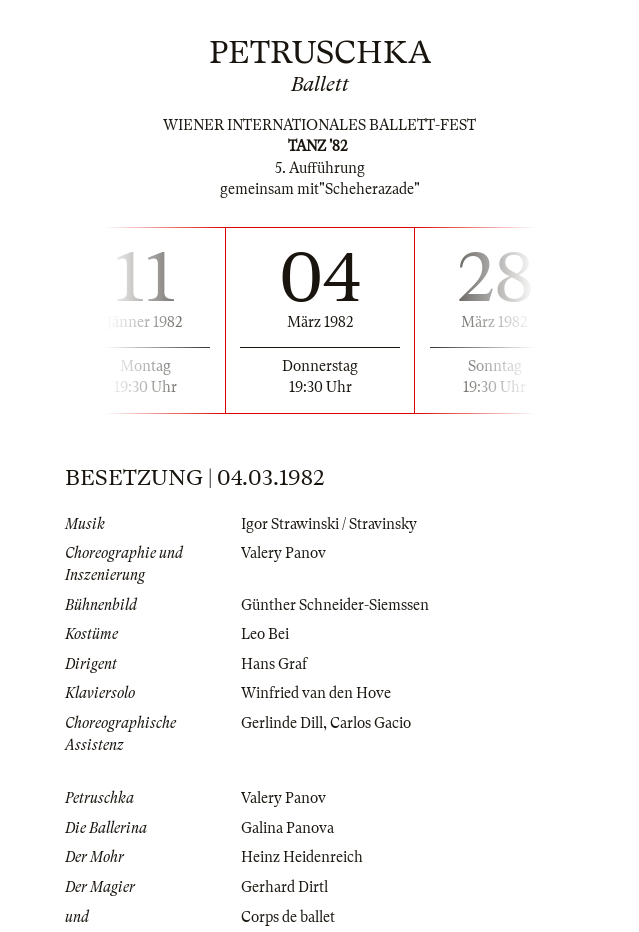 Image resolution: width=639 pixels, height=932 pixels. I want to click on Carlos Gacio, so click(370, 723).